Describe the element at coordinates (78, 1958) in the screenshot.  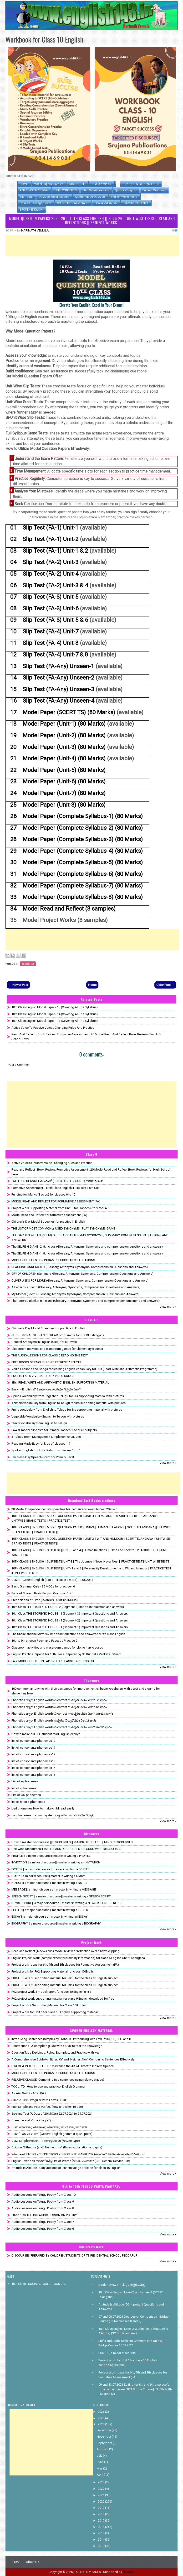
I see `English Project Work (sample except preliminary information) for class 6 English Unit-2 Telangana` at that location.